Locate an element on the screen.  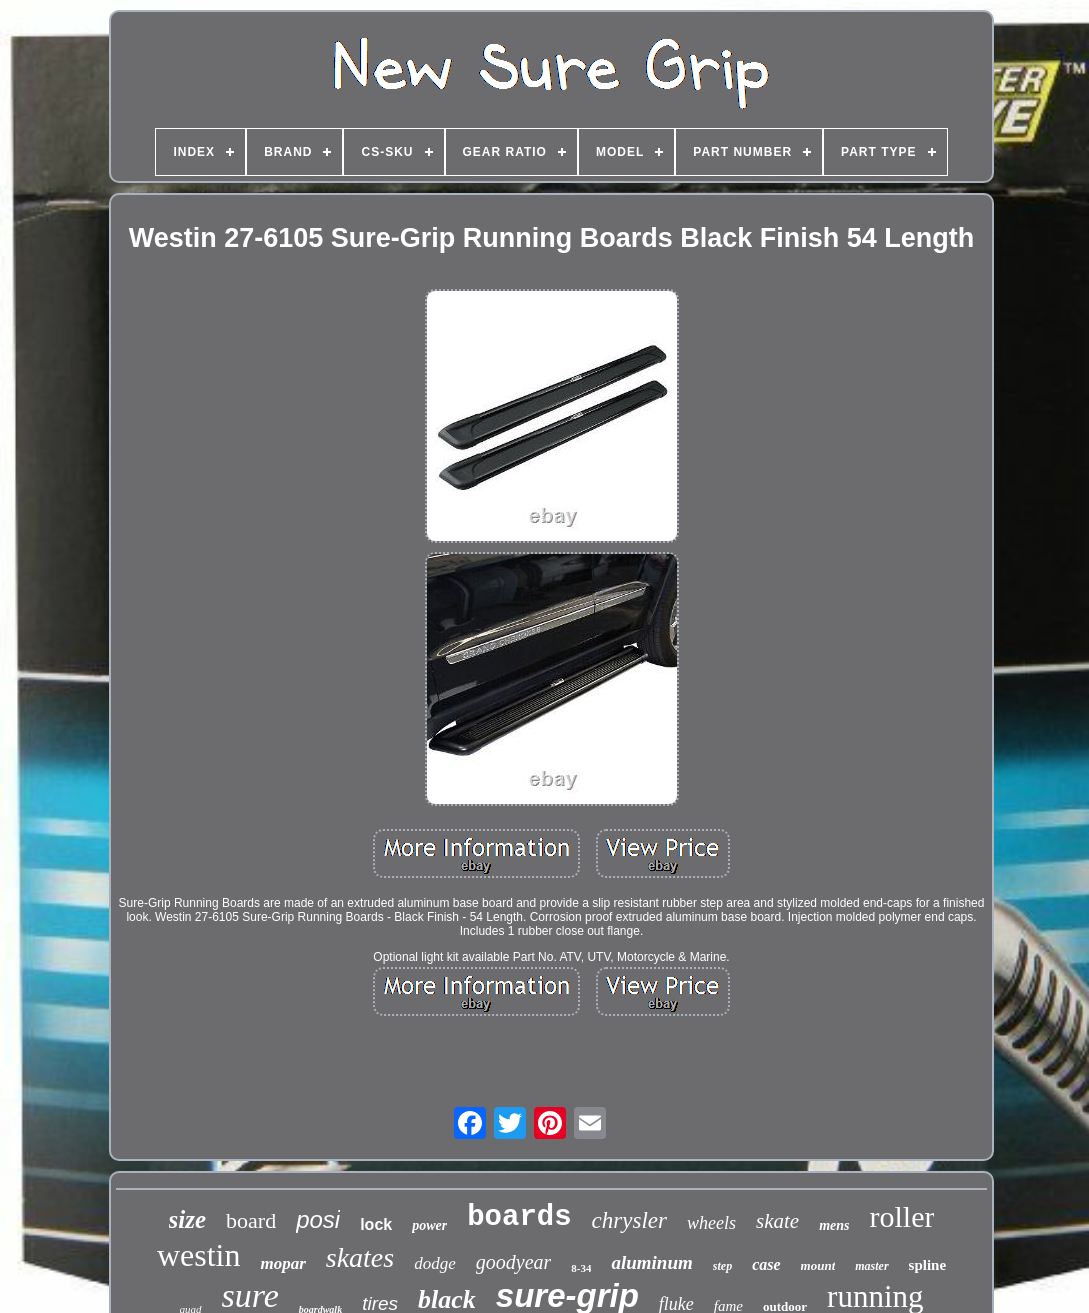
size is located at coordinates (188, 1219).